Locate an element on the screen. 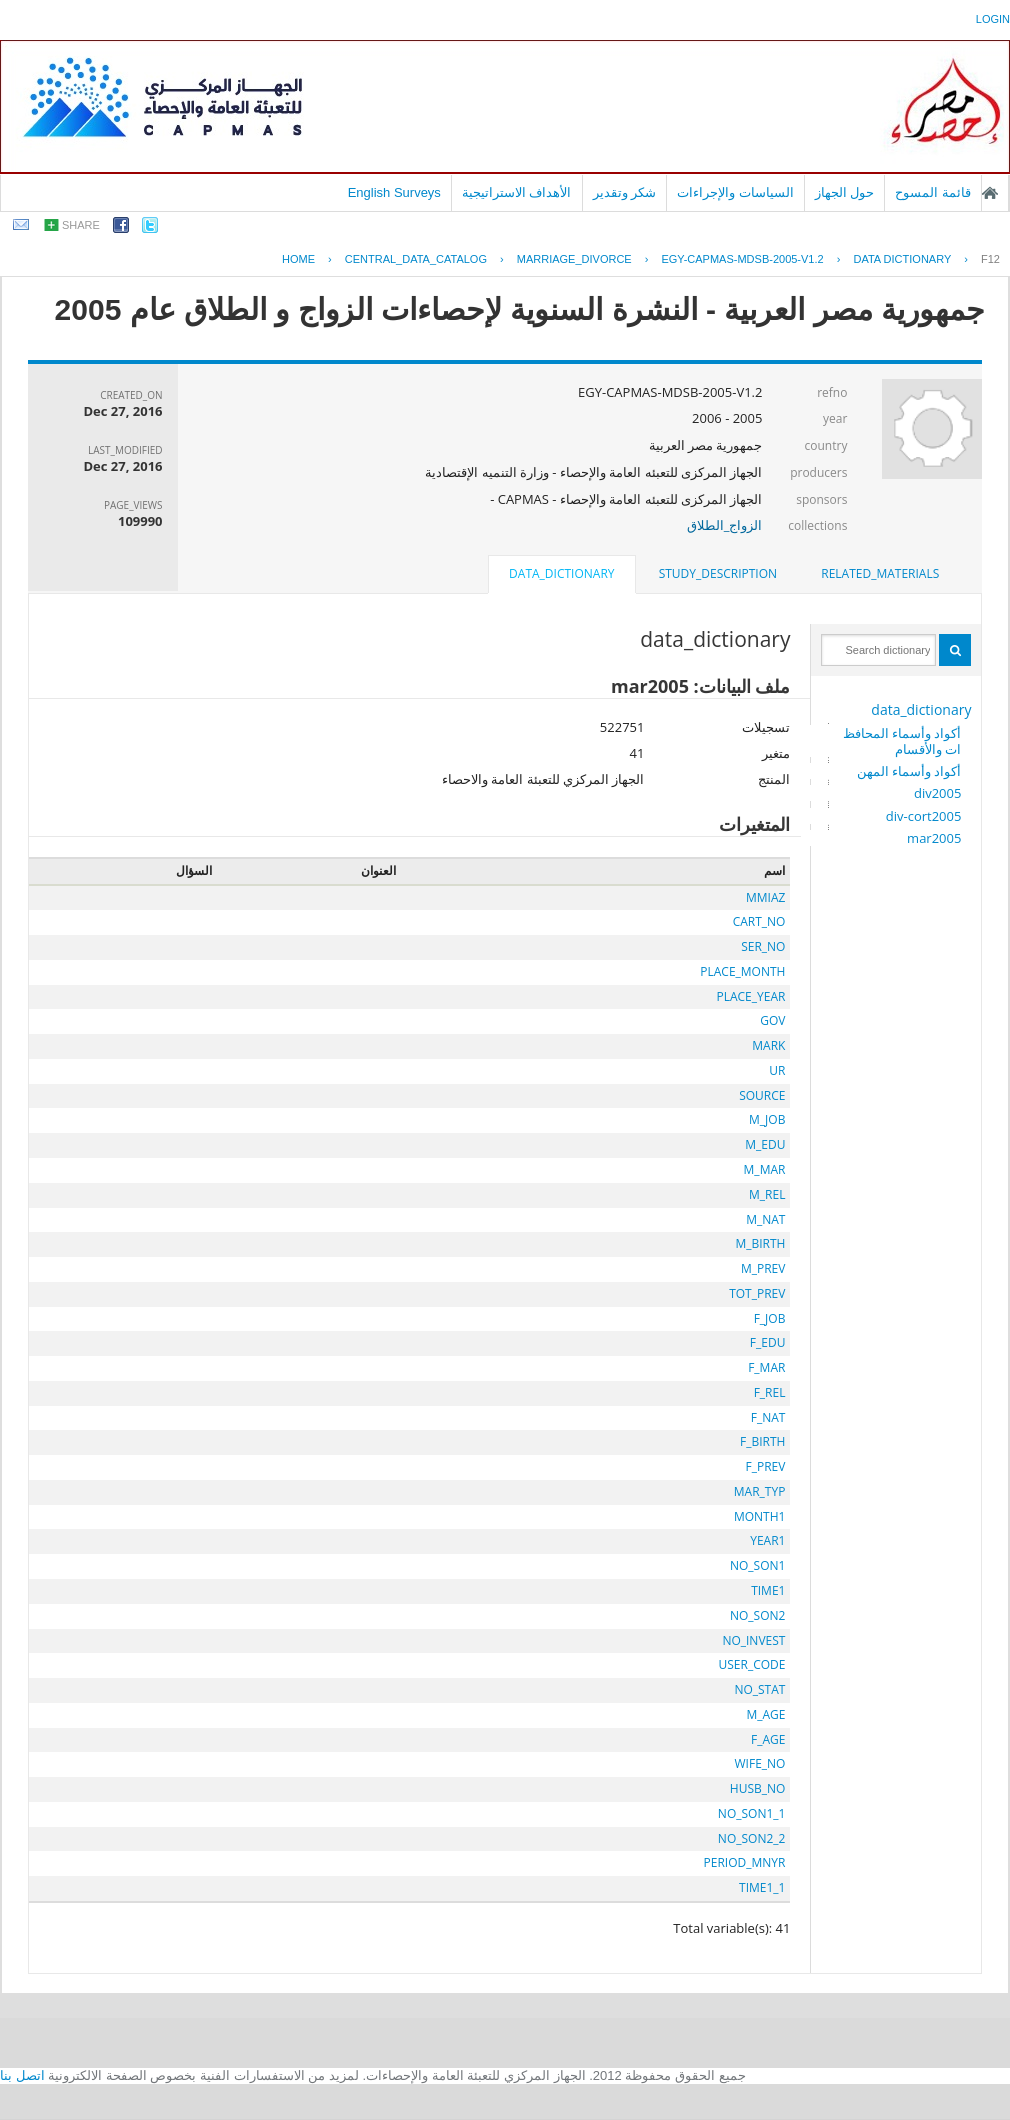  TIME1 is located at coordinates (768, 1590).